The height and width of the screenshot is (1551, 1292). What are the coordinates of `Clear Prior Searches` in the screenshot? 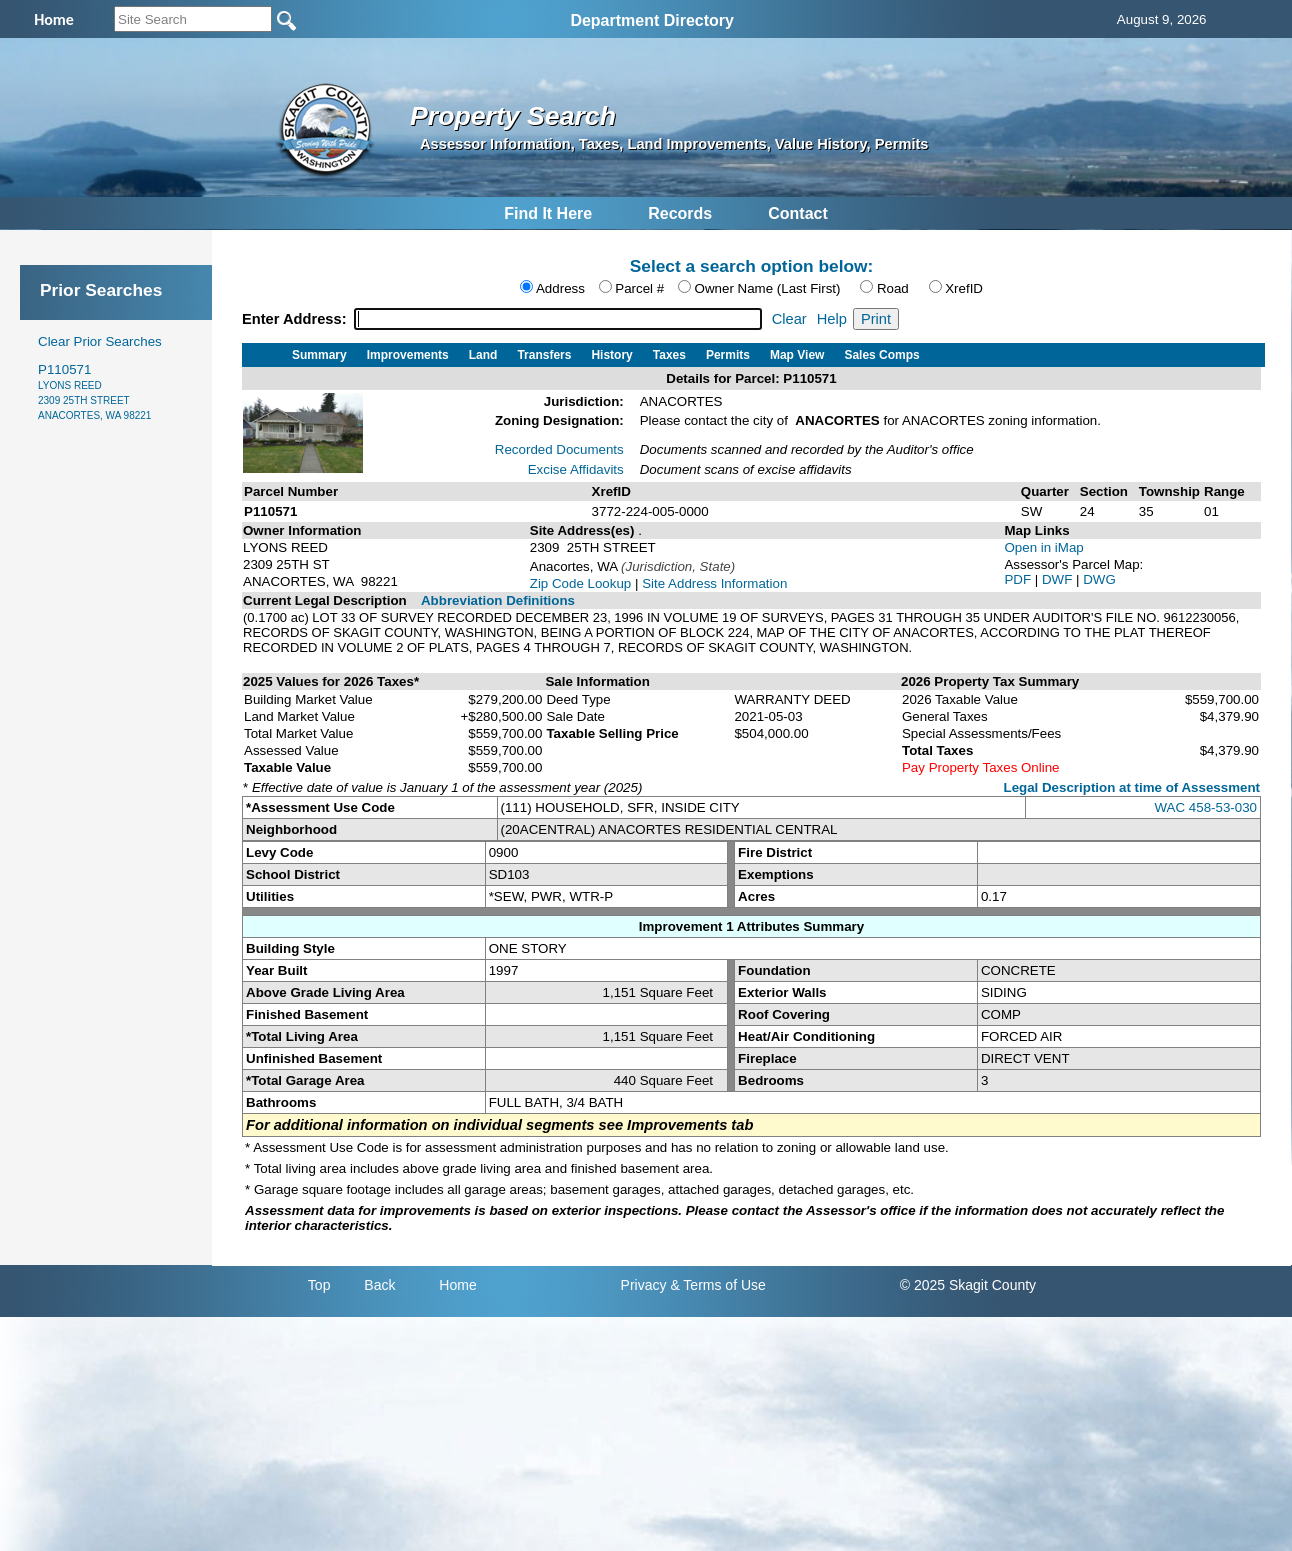 It's located at (100, 341).